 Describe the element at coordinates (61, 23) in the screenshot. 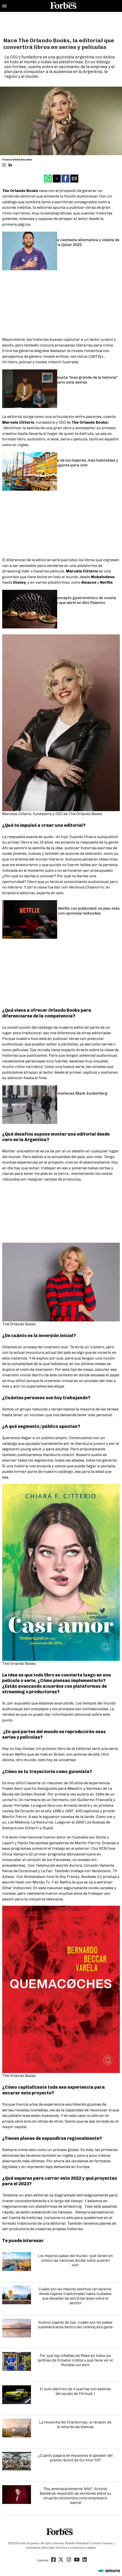

I see `[region]` at that location.